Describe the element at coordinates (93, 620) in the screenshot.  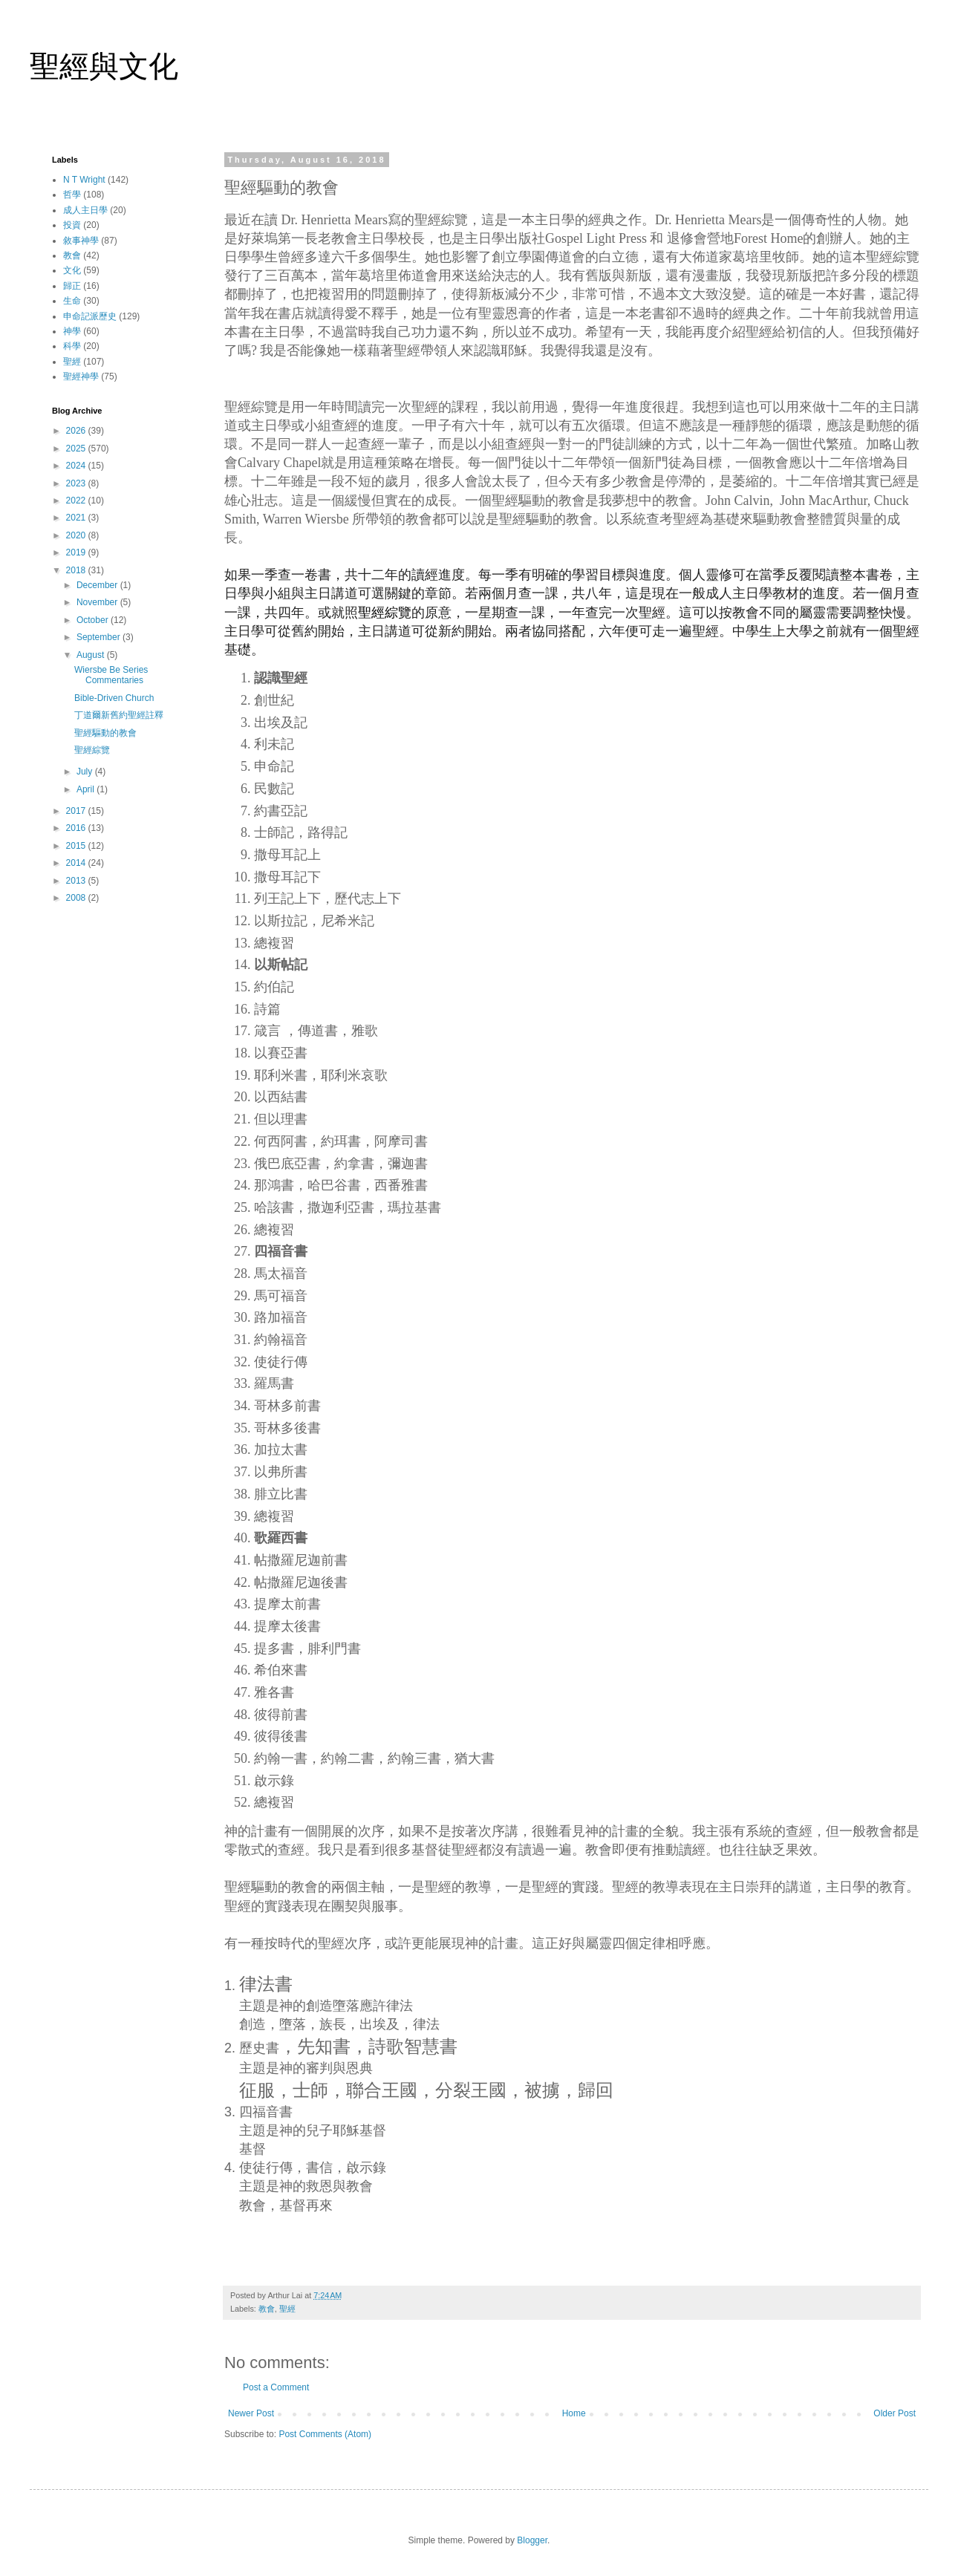
I see `October` at that location.